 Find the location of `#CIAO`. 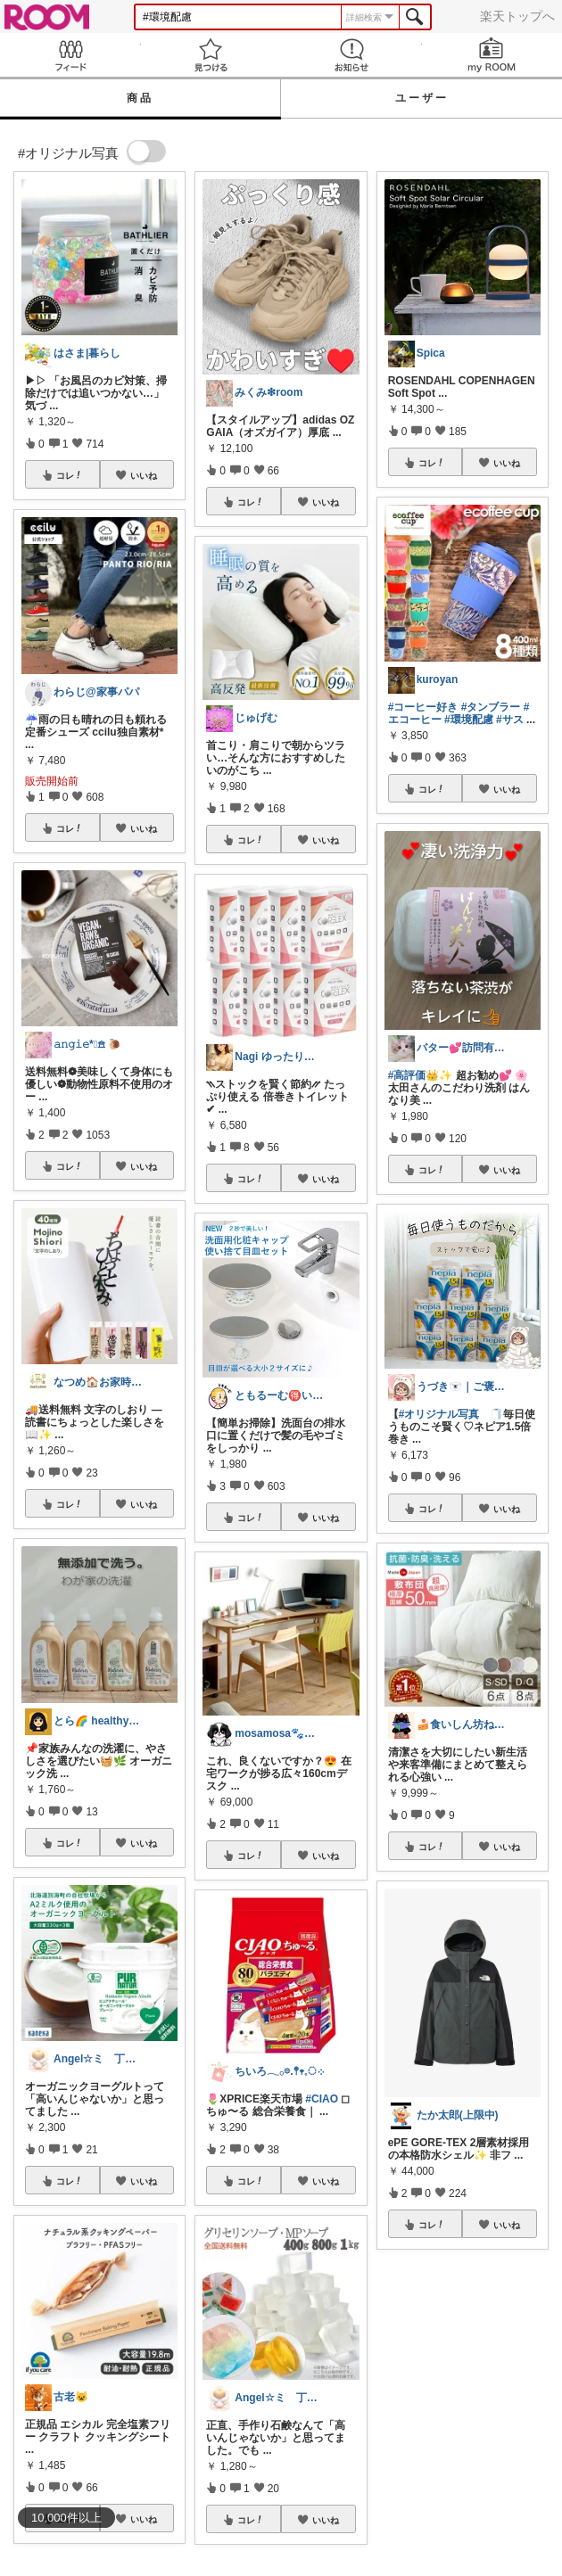

#CIAO is located at coordinates (321, 2099).